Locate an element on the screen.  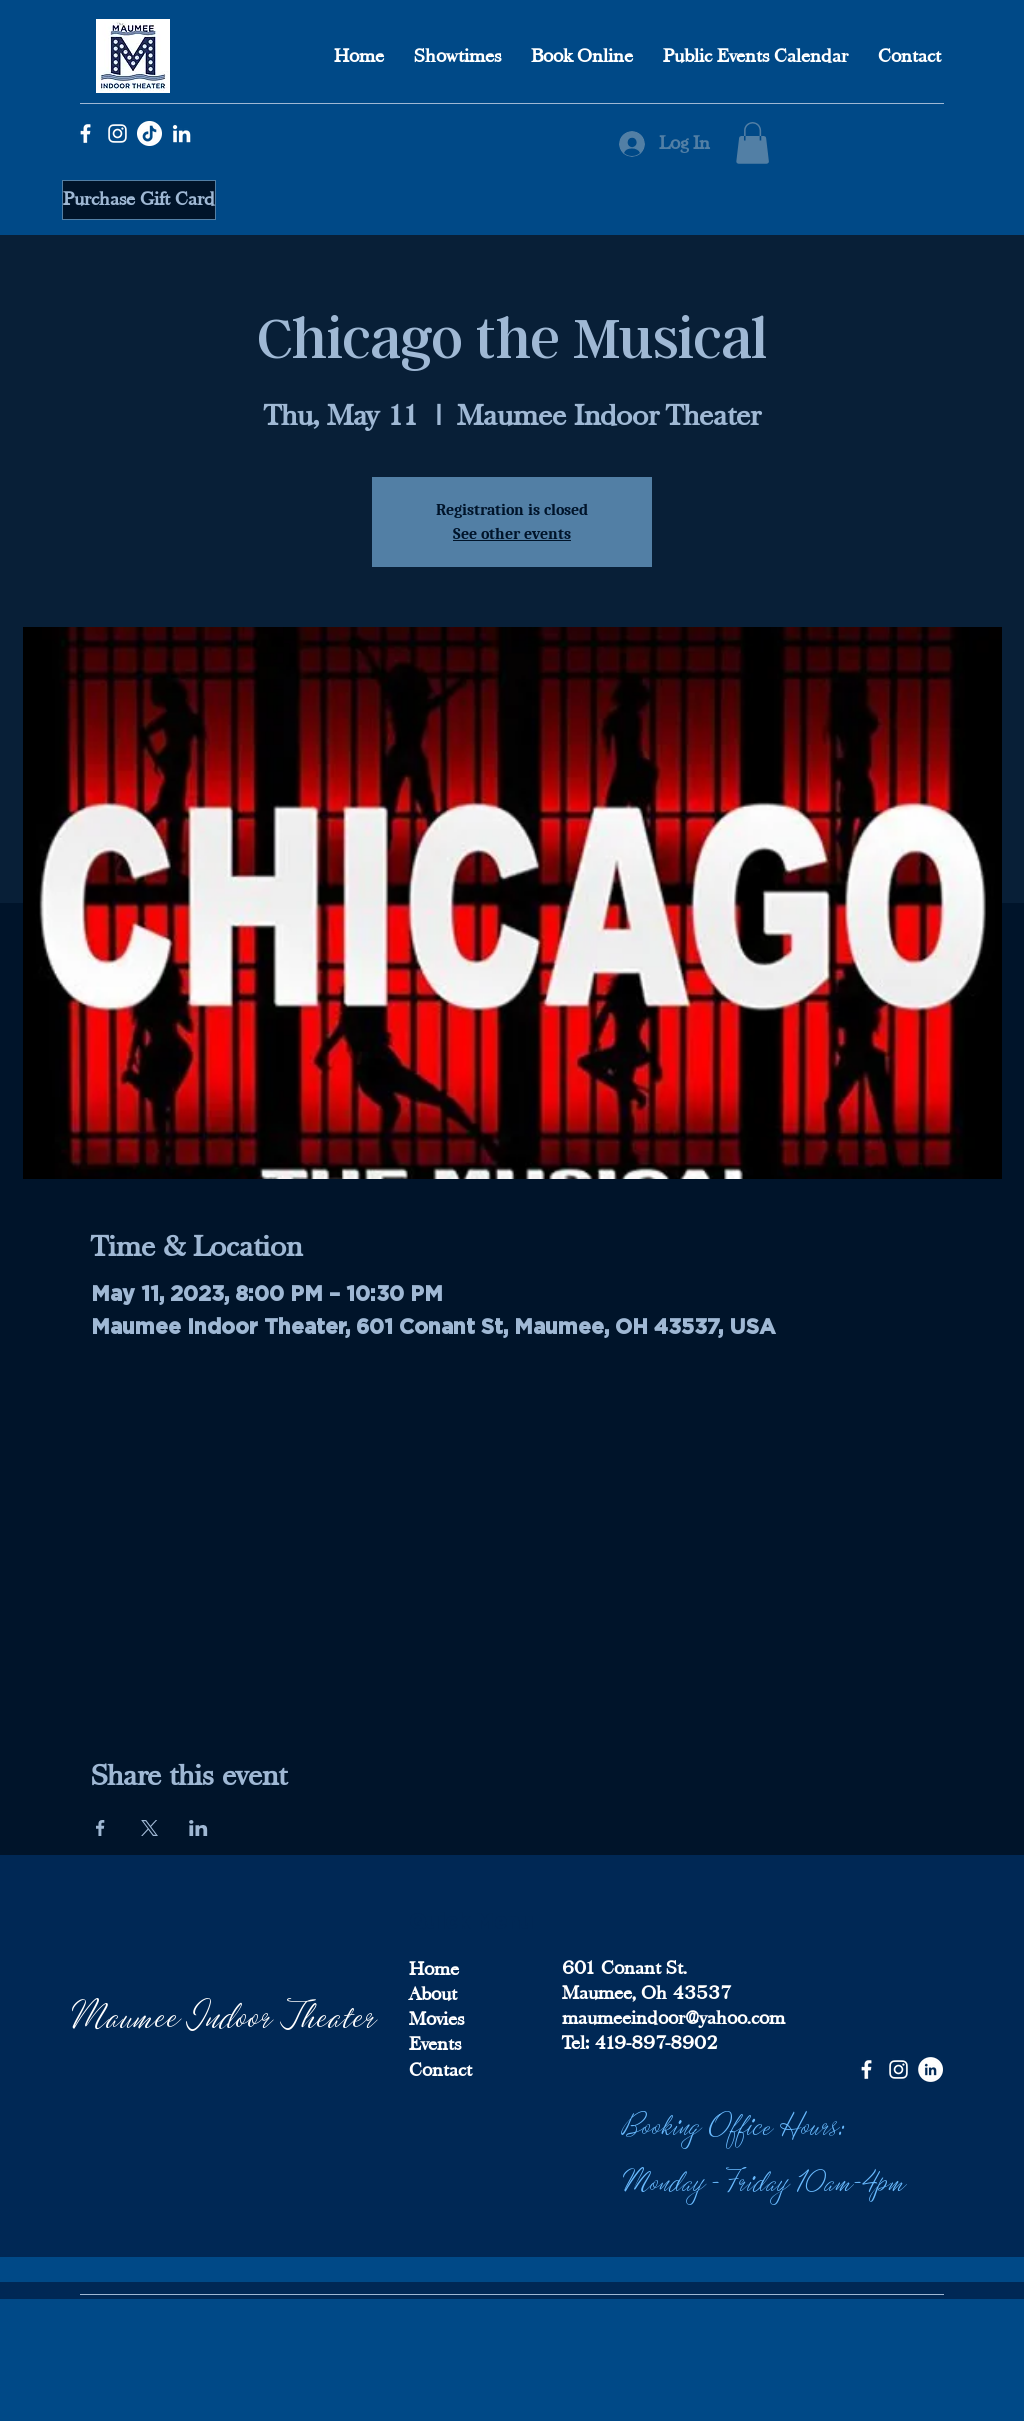
[LinkedIn] is located at coordinates (181, 133).